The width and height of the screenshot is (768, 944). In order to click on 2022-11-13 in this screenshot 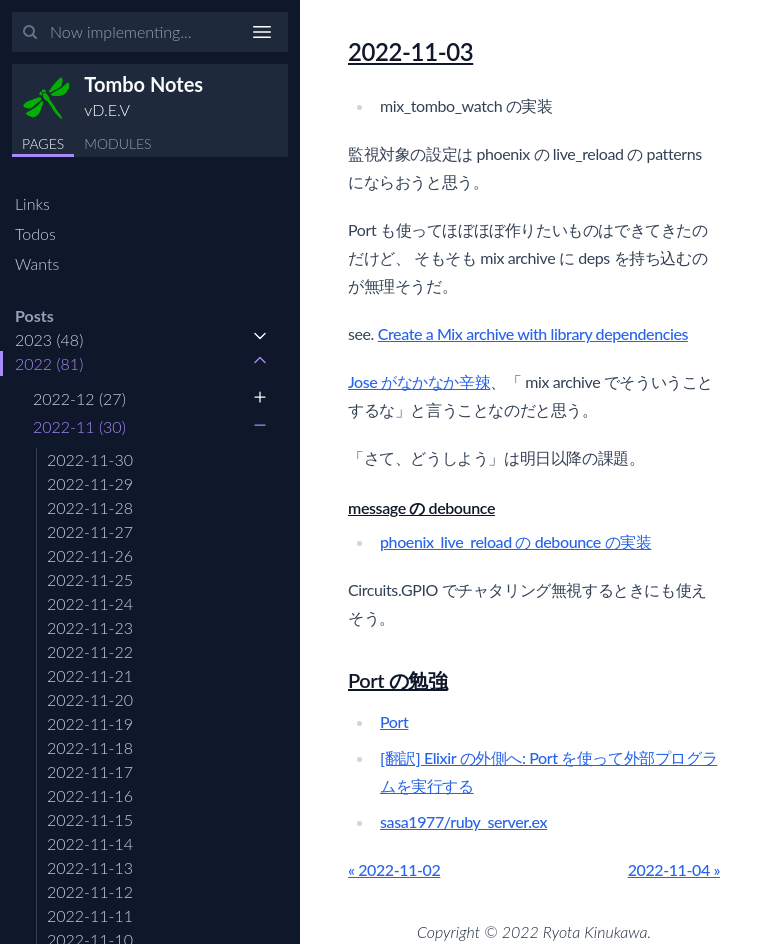, I will do `click(90, 867)`.